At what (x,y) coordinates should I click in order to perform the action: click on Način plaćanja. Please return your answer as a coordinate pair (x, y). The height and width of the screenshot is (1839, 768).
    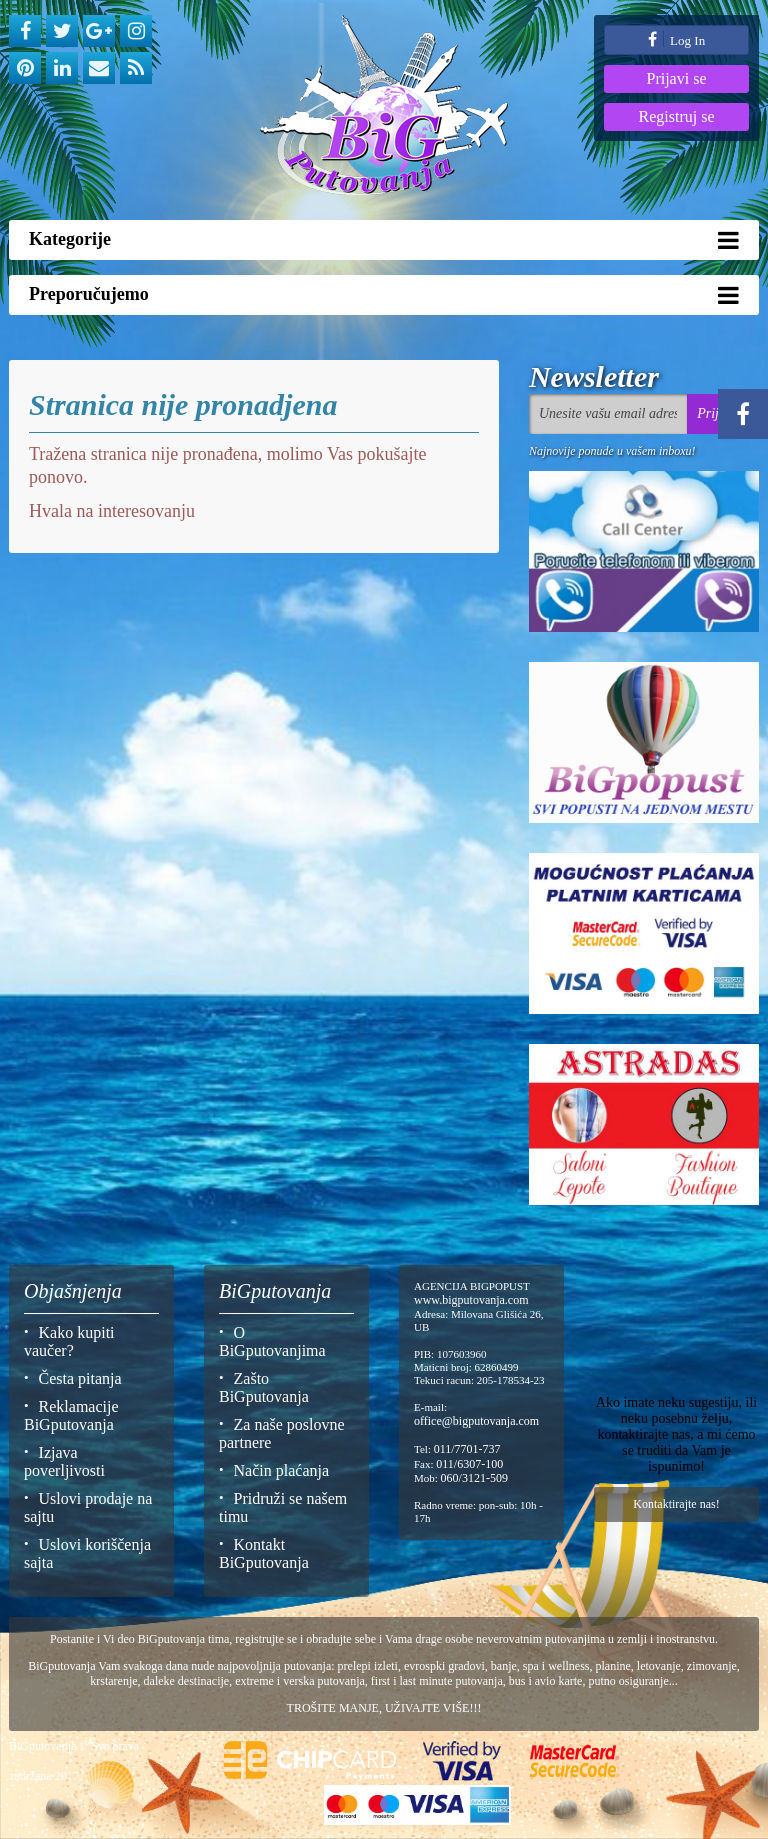
    Looking at the image, I should click on (282, 1470).